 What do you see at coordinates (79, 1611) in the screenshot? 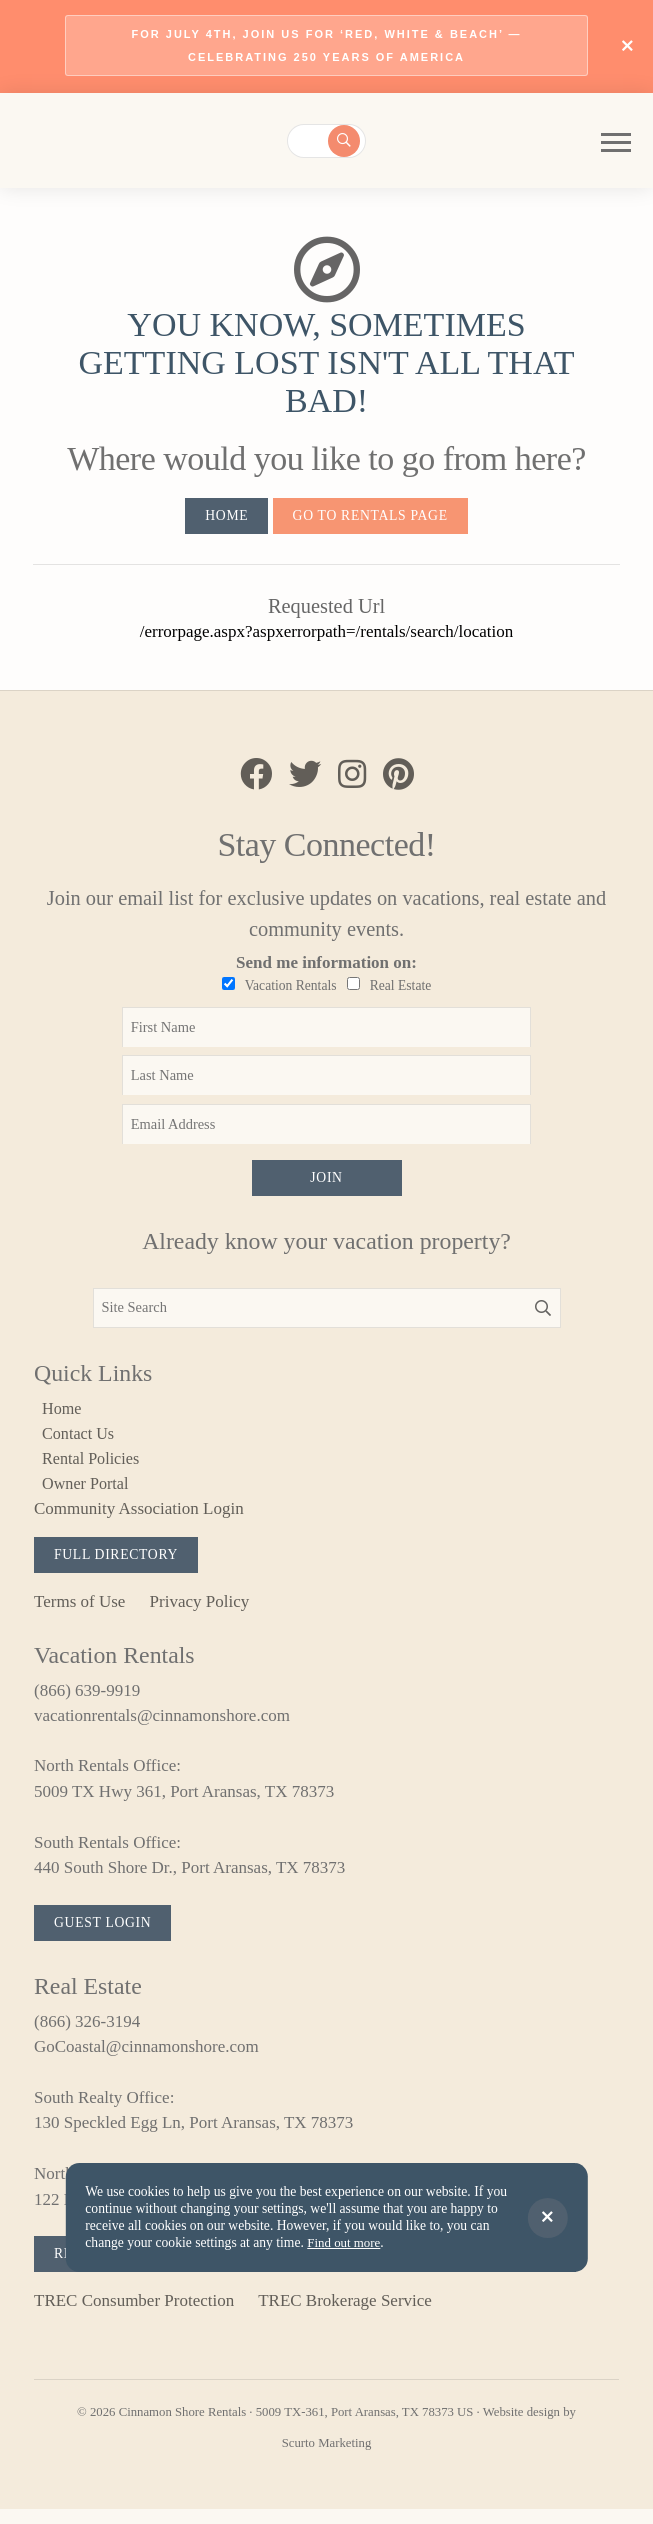
I see `Terms of Use` at bounding box center [79, 1611].